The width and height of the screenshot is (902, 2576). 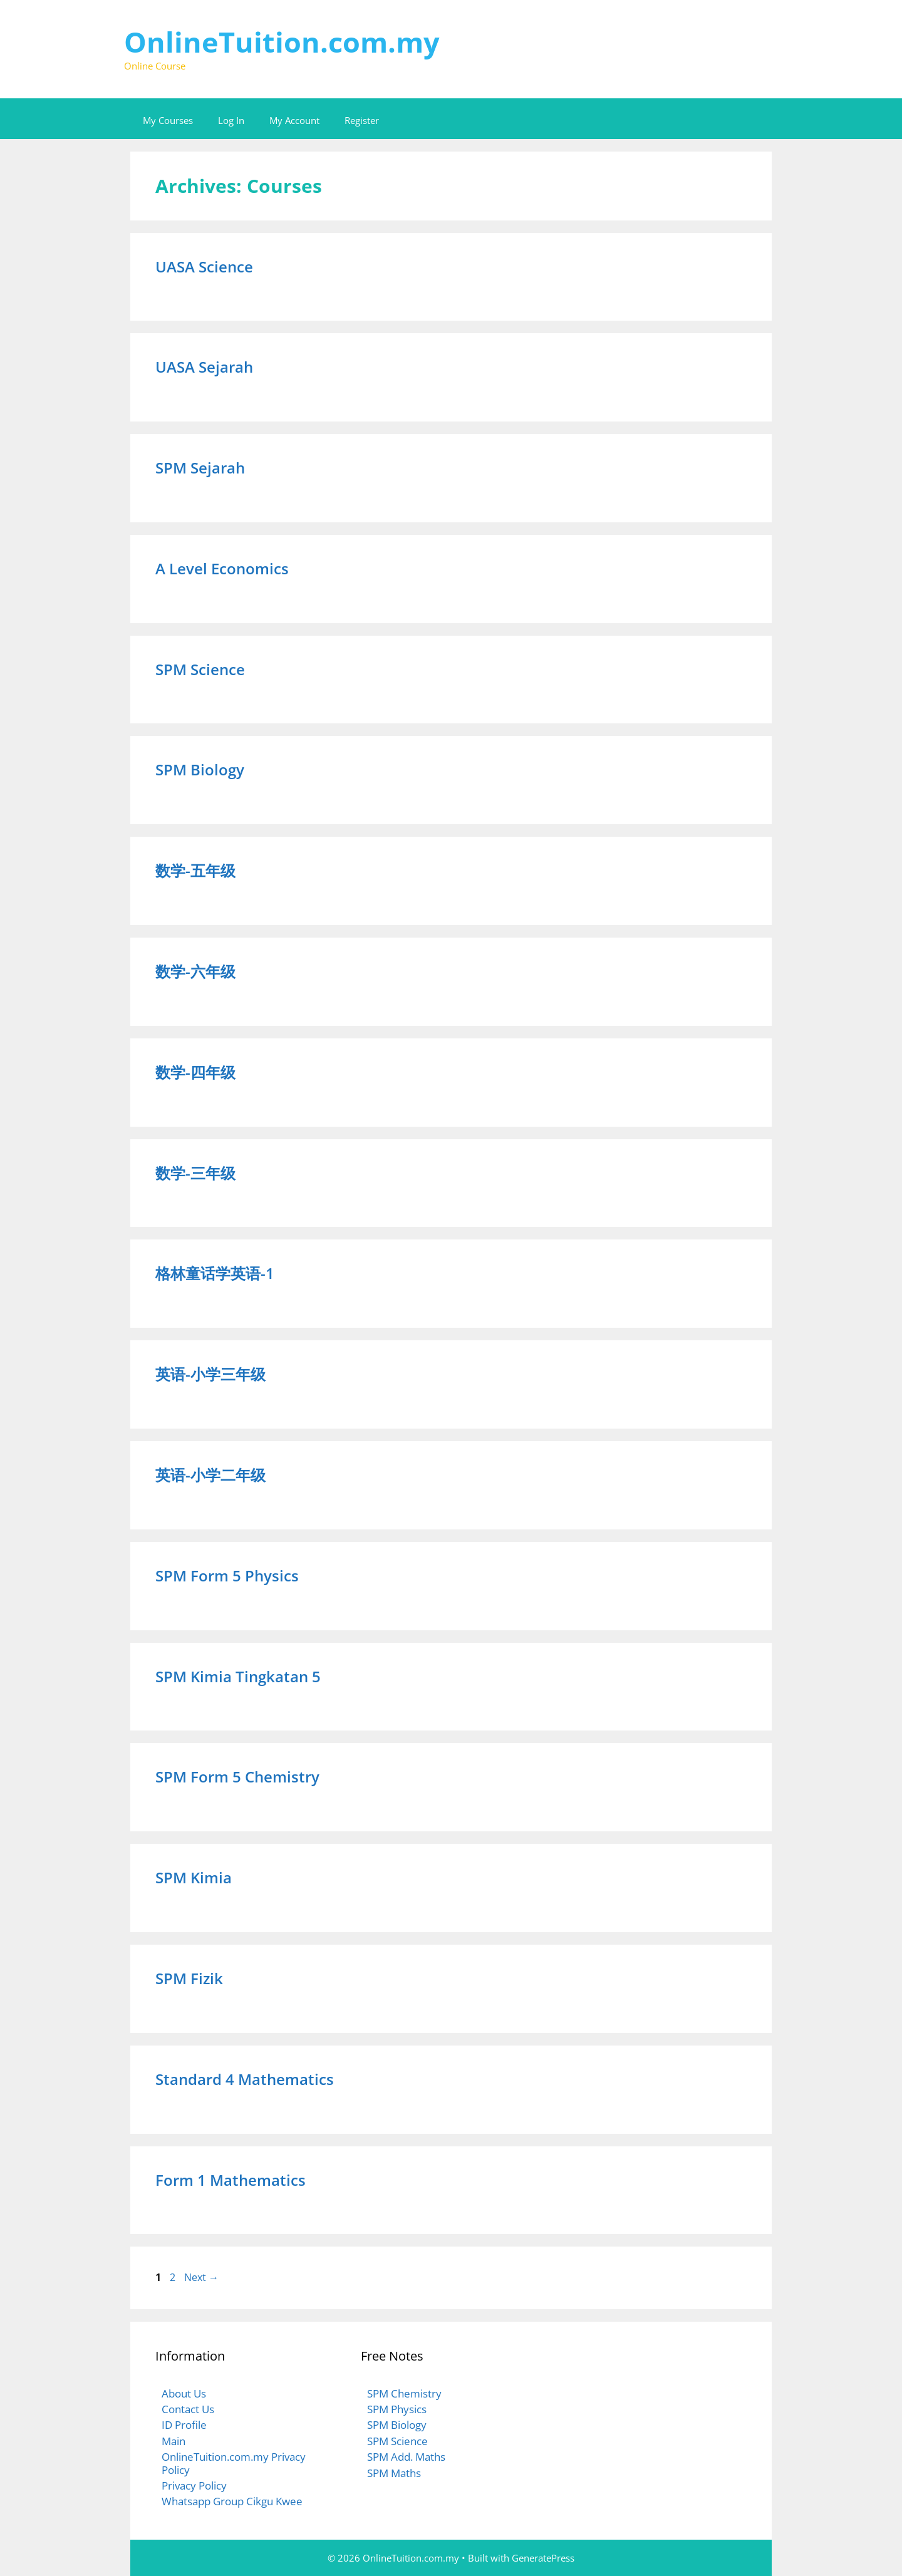 I want to click on SPM Chemistry, so click(x=404, y=2393).